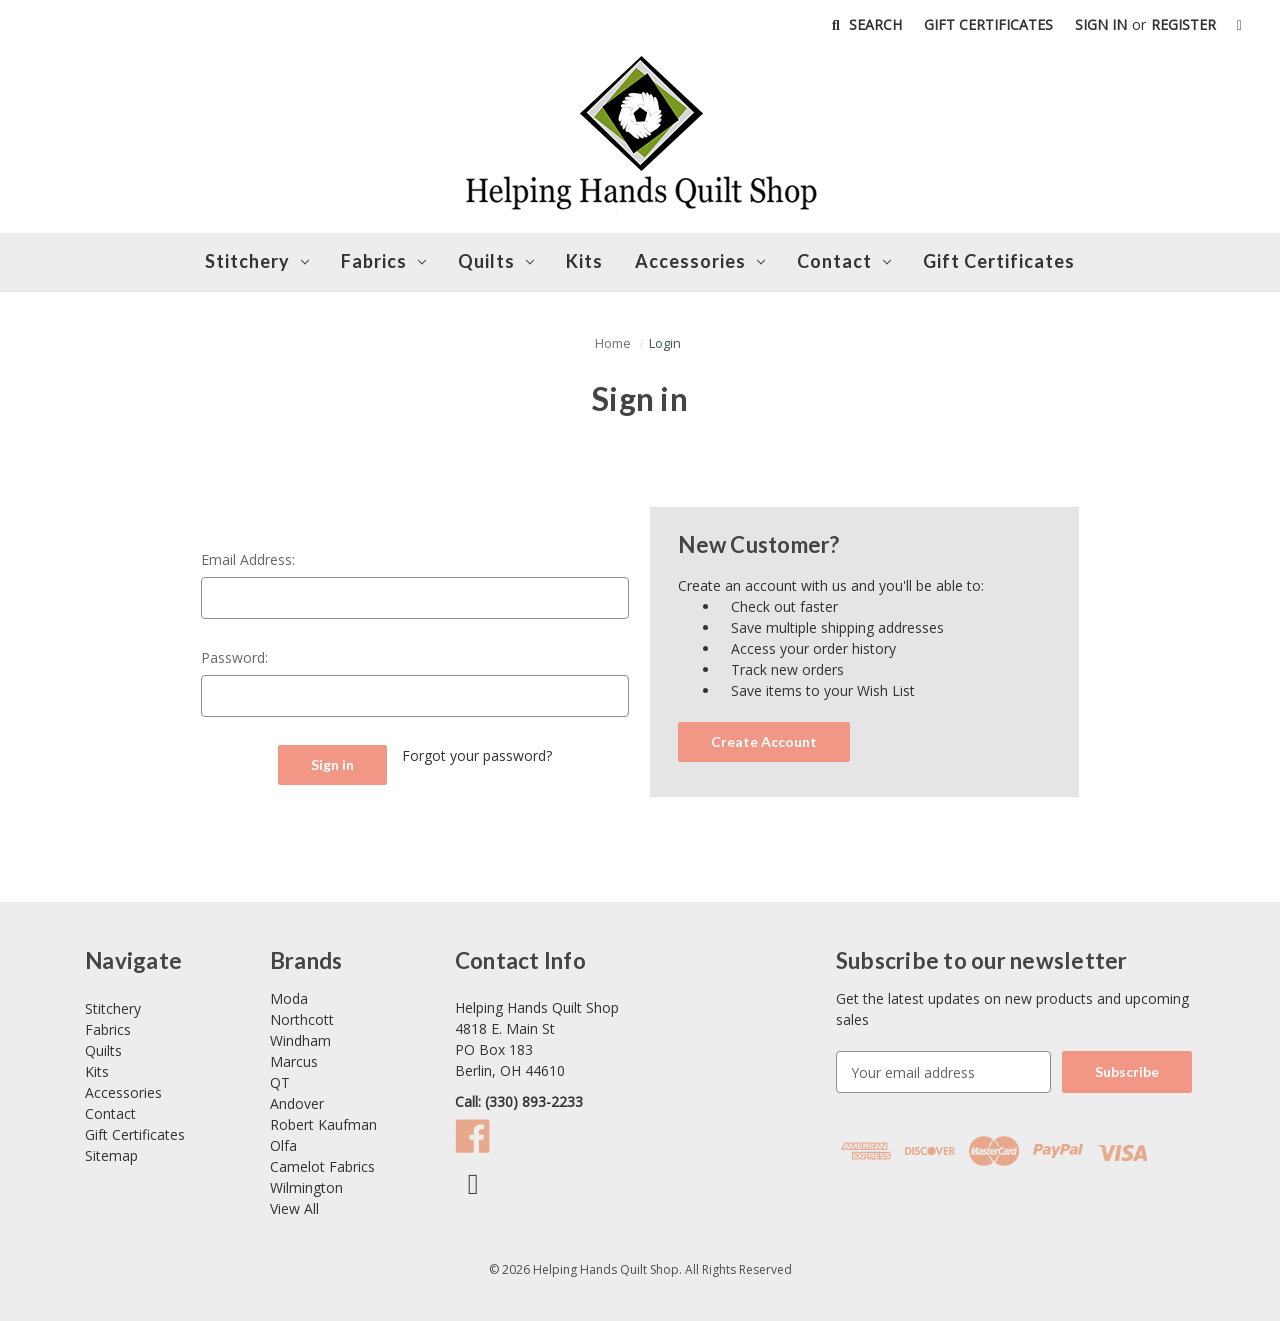 This screenshot has height=1321, width=1280. Describe the element at coordinates (613, 343) in the screenshot. I see `[button]` at that location.